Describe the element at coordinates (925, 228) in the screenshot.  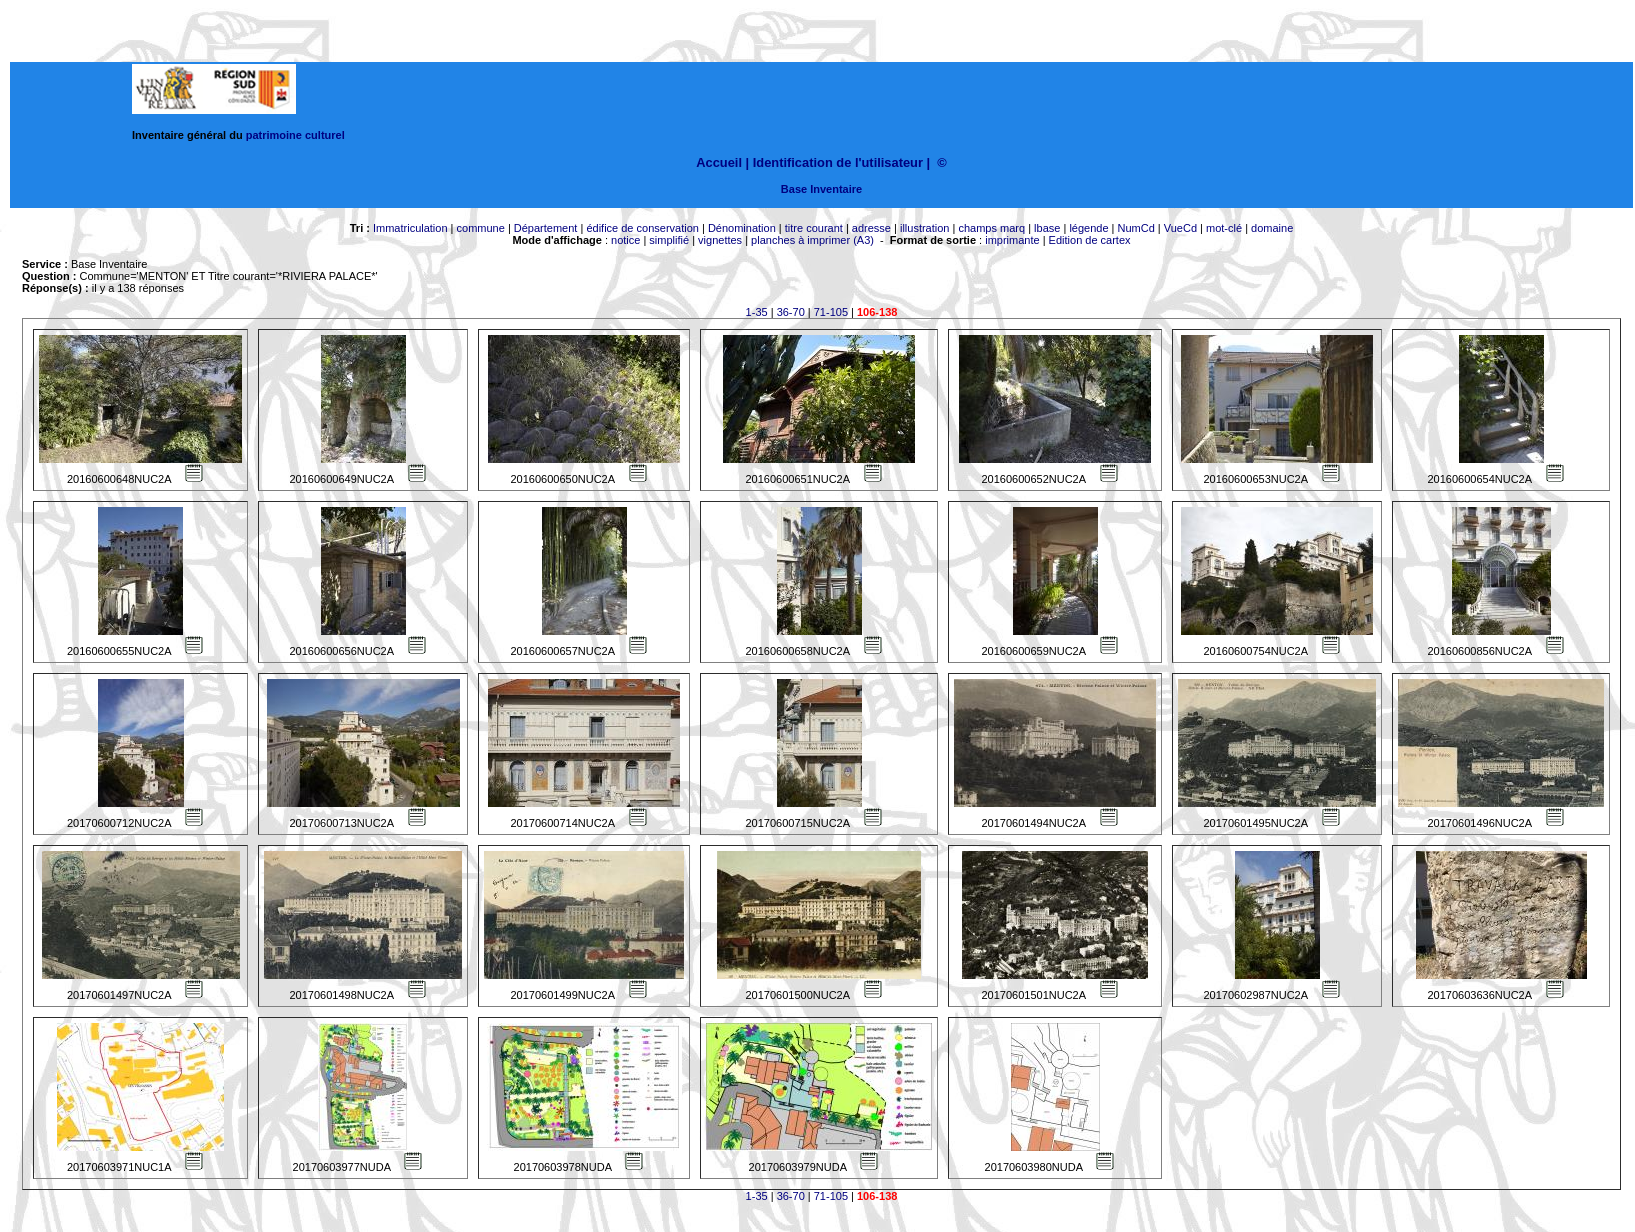
I see `illustration` at that location.